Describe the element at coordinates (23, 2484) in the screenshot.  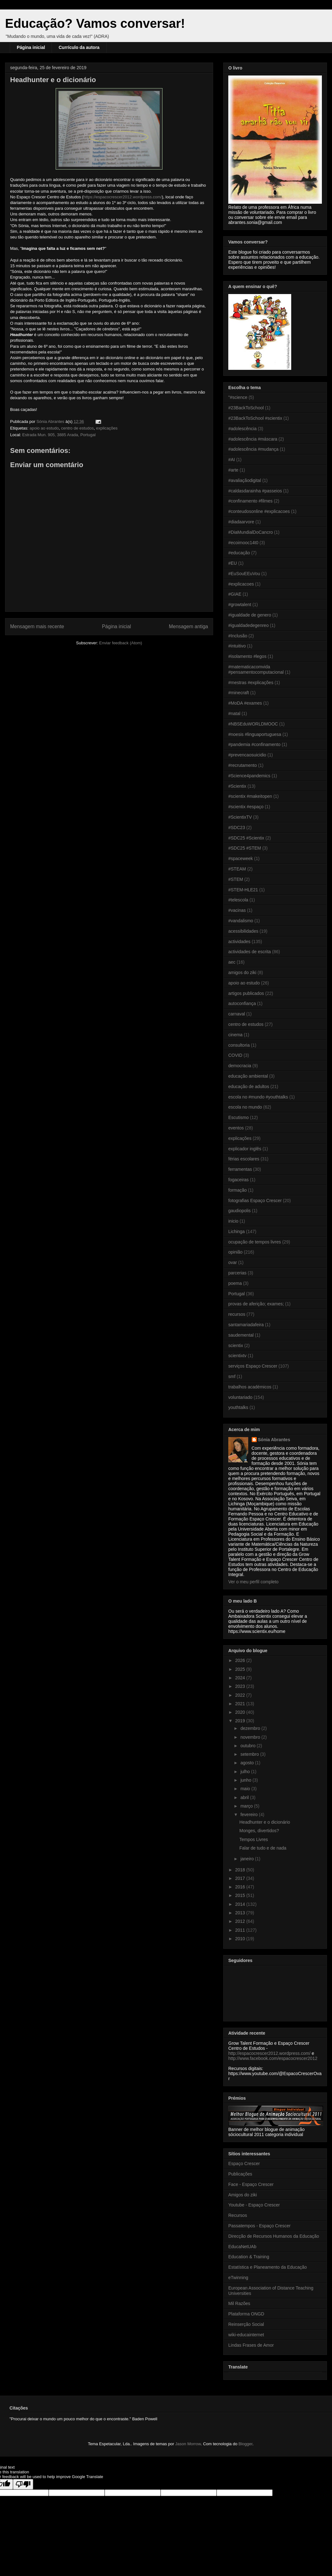
I see `[Poor translation]` at that location.